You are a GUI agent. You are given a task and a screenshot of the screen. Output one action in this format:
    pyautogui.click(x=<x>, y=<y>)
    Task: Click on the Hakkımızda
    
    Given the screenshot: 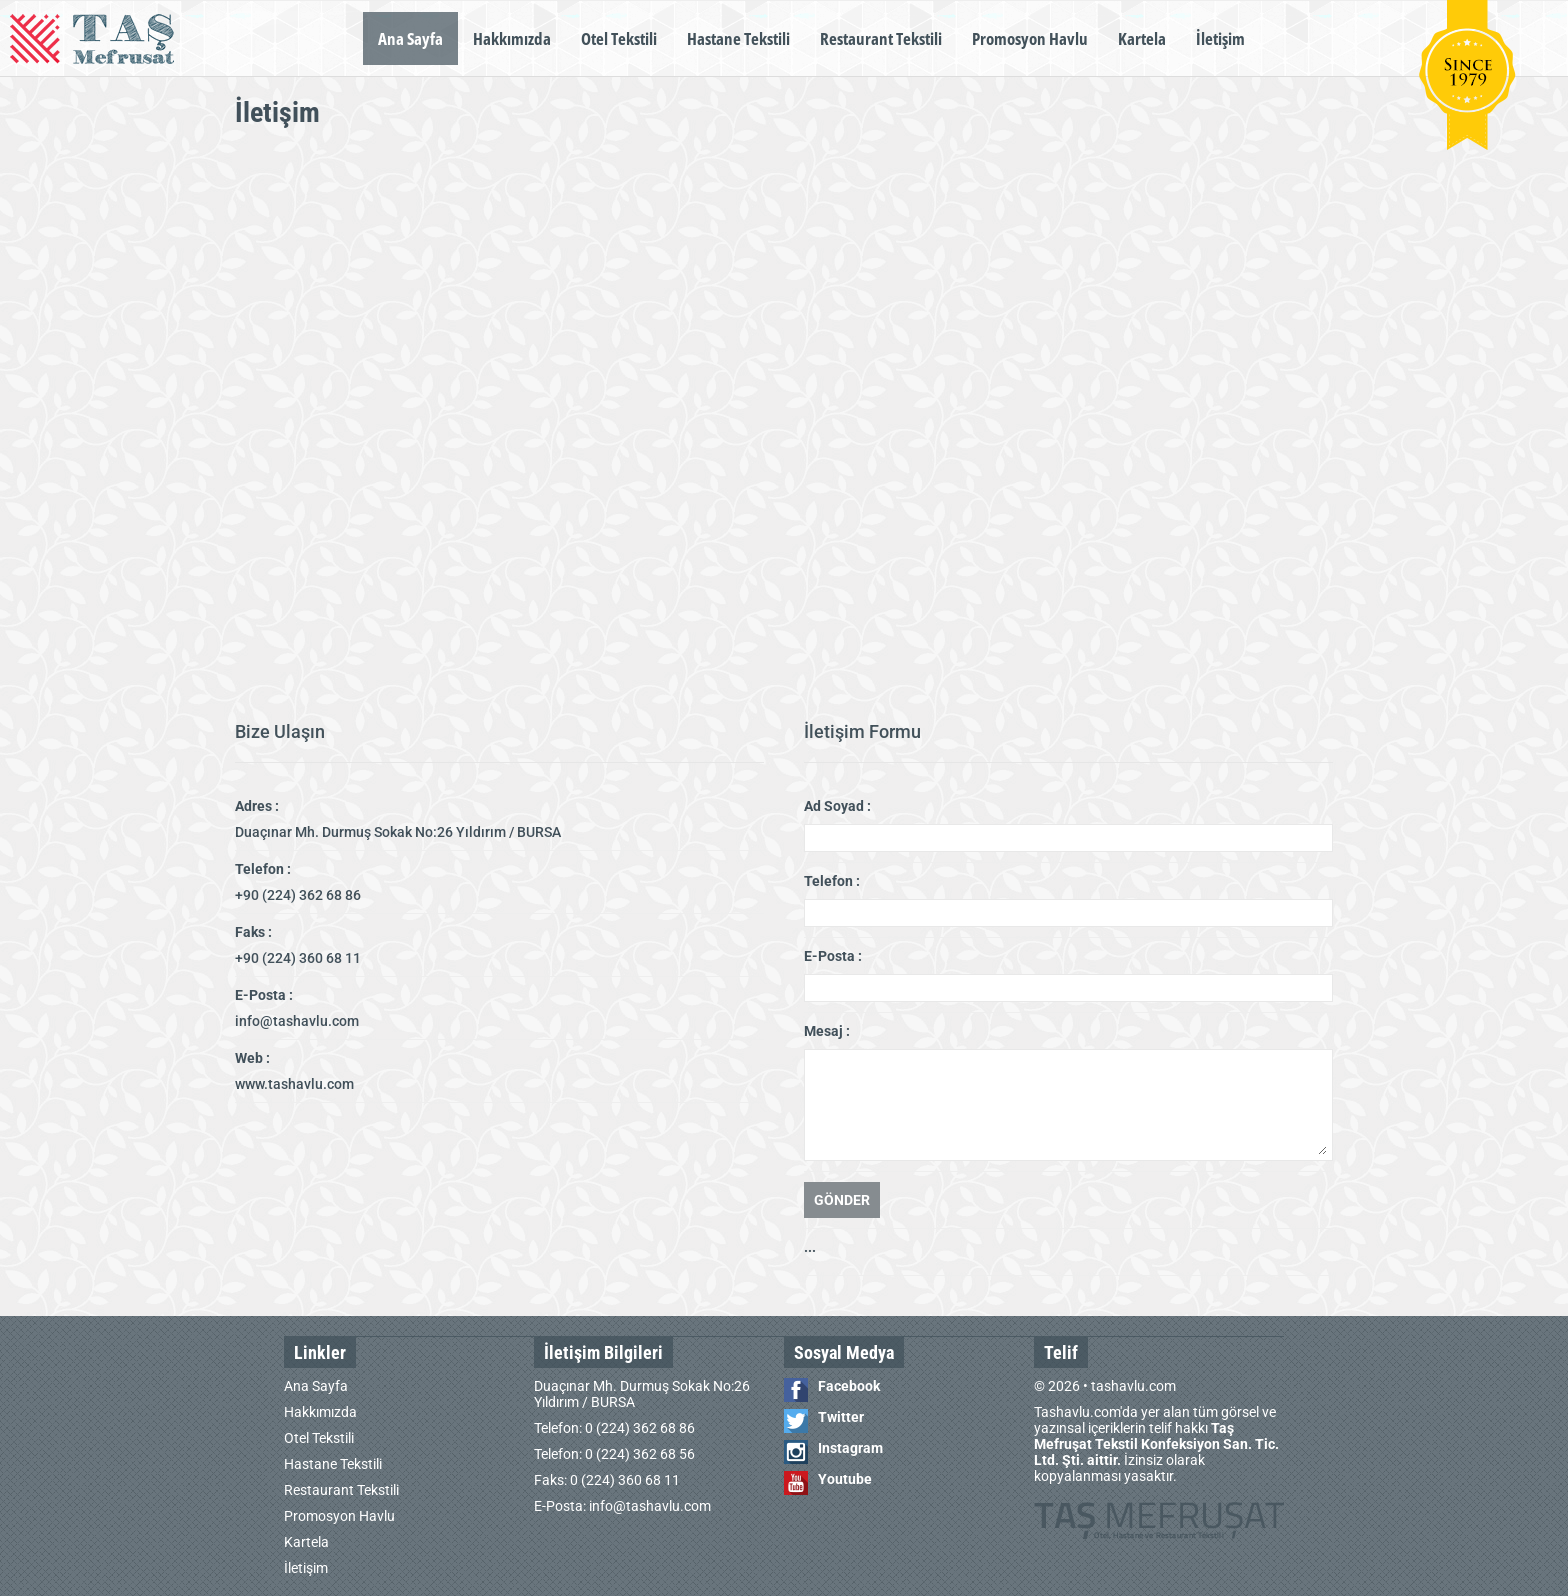 What is the action you would take?
    pyautogui.click(x=512, y=38)
    